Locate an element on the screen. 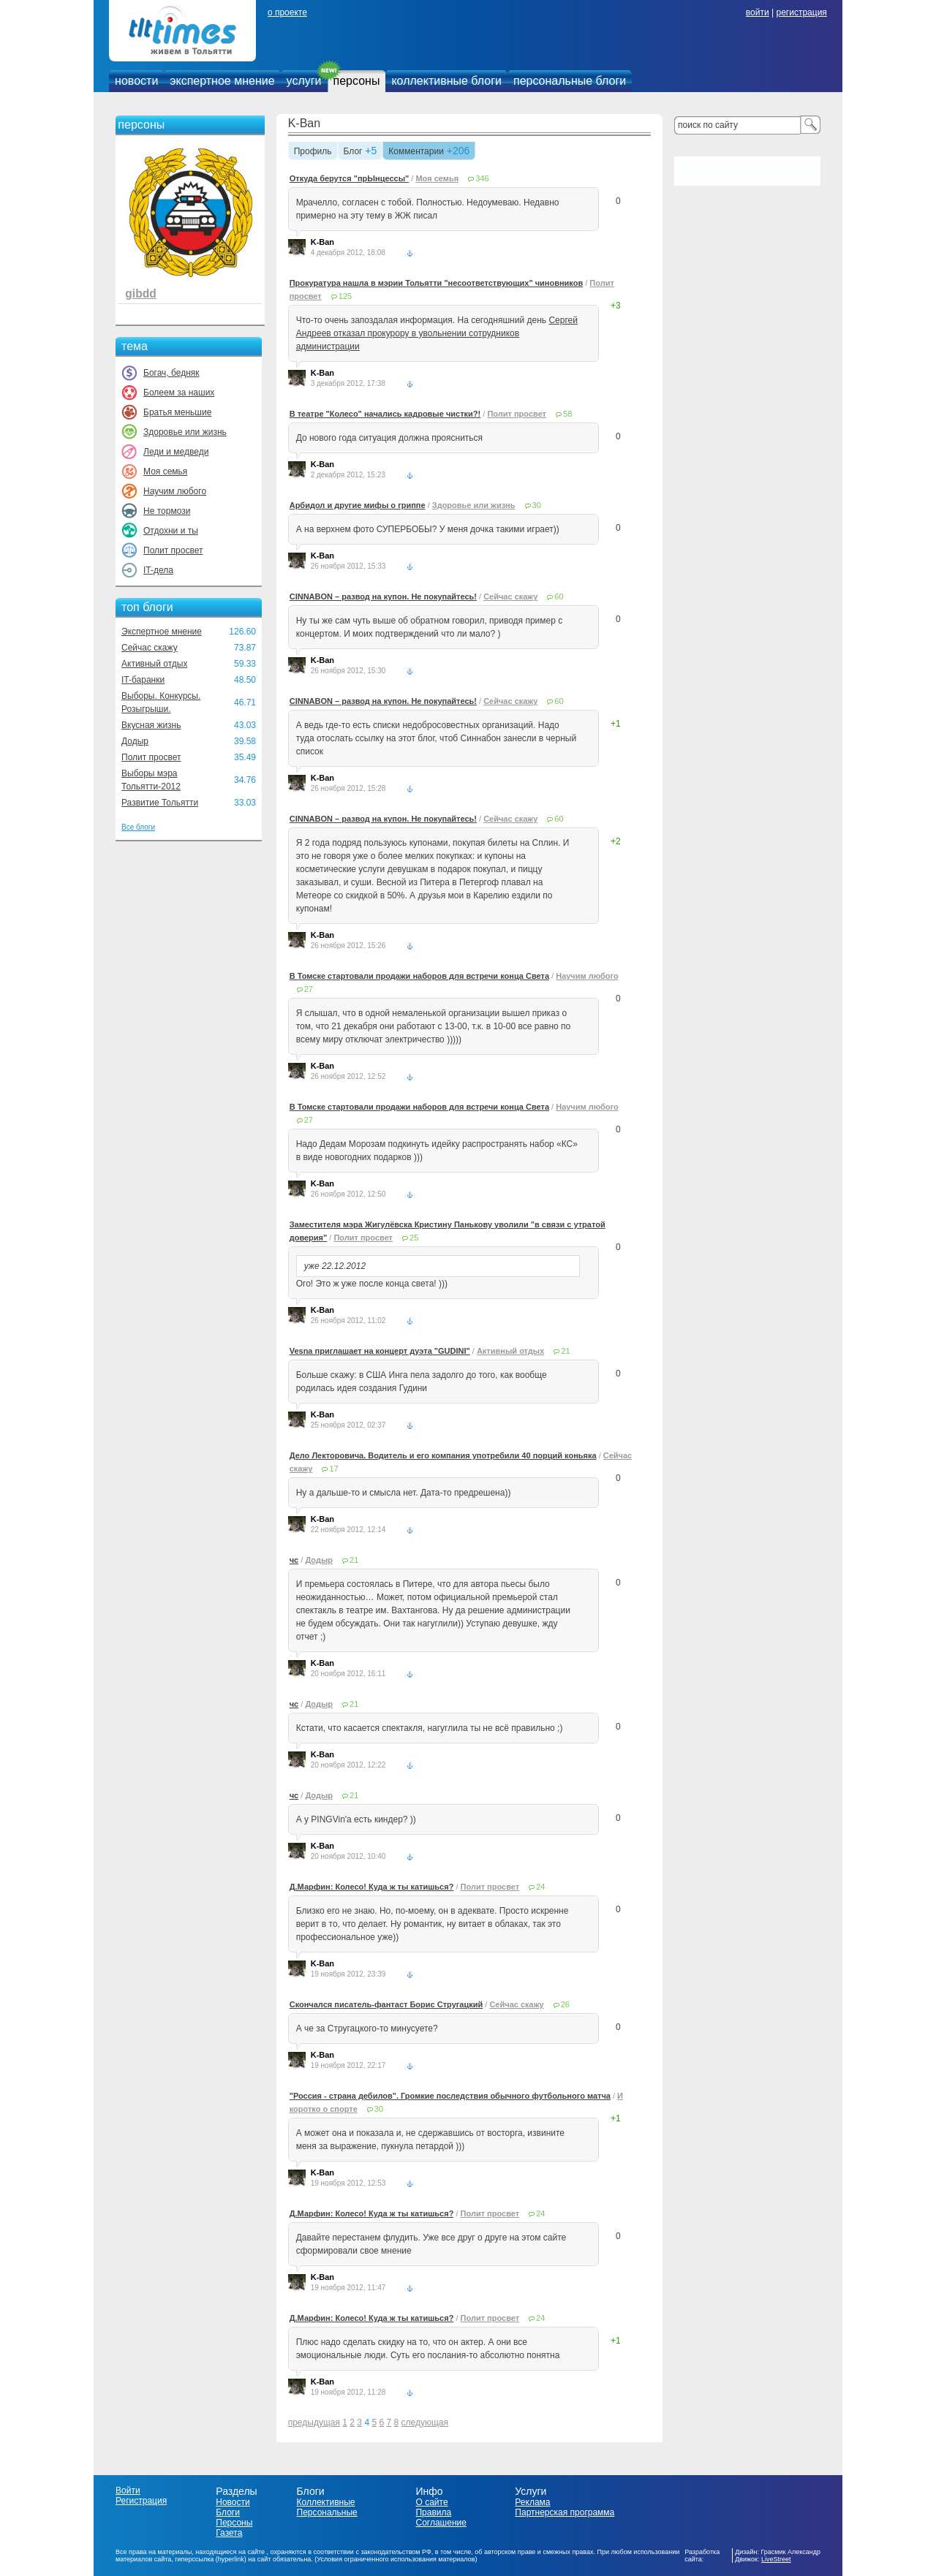  125 is located at coordinates (345, 296).